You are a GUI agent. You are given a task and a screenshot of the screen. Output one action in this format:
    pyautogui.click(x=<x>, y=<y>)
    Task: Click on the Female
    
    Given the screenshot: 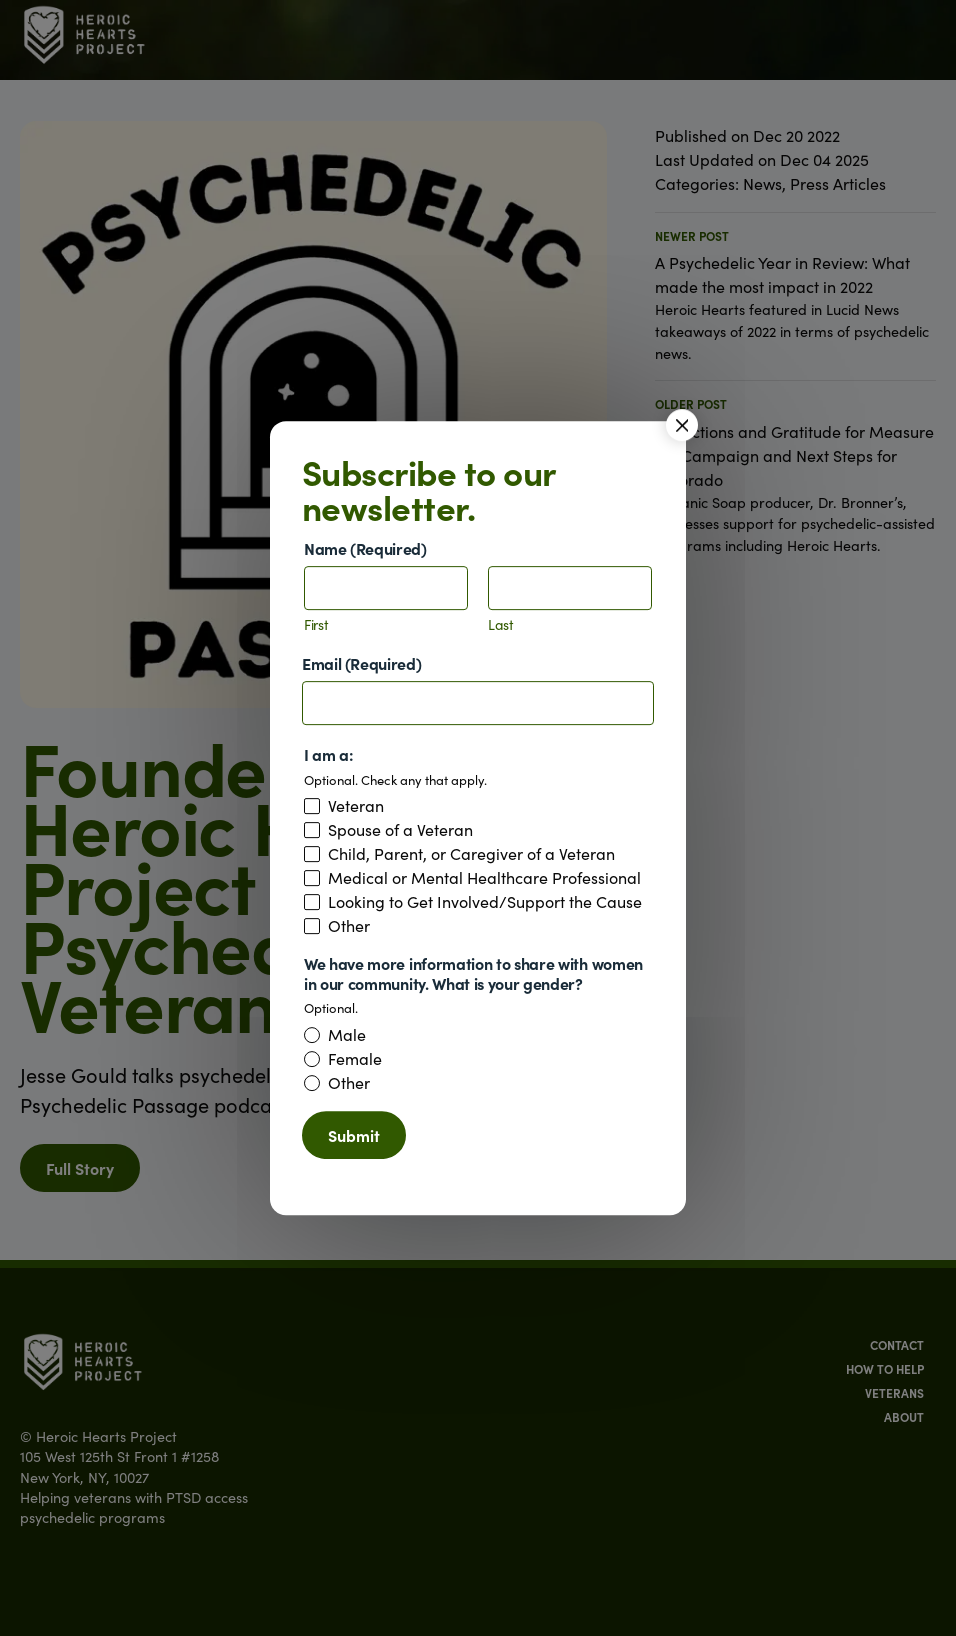 What is the action you would take?
    pyautogui.click(x=355, y=1059)
    